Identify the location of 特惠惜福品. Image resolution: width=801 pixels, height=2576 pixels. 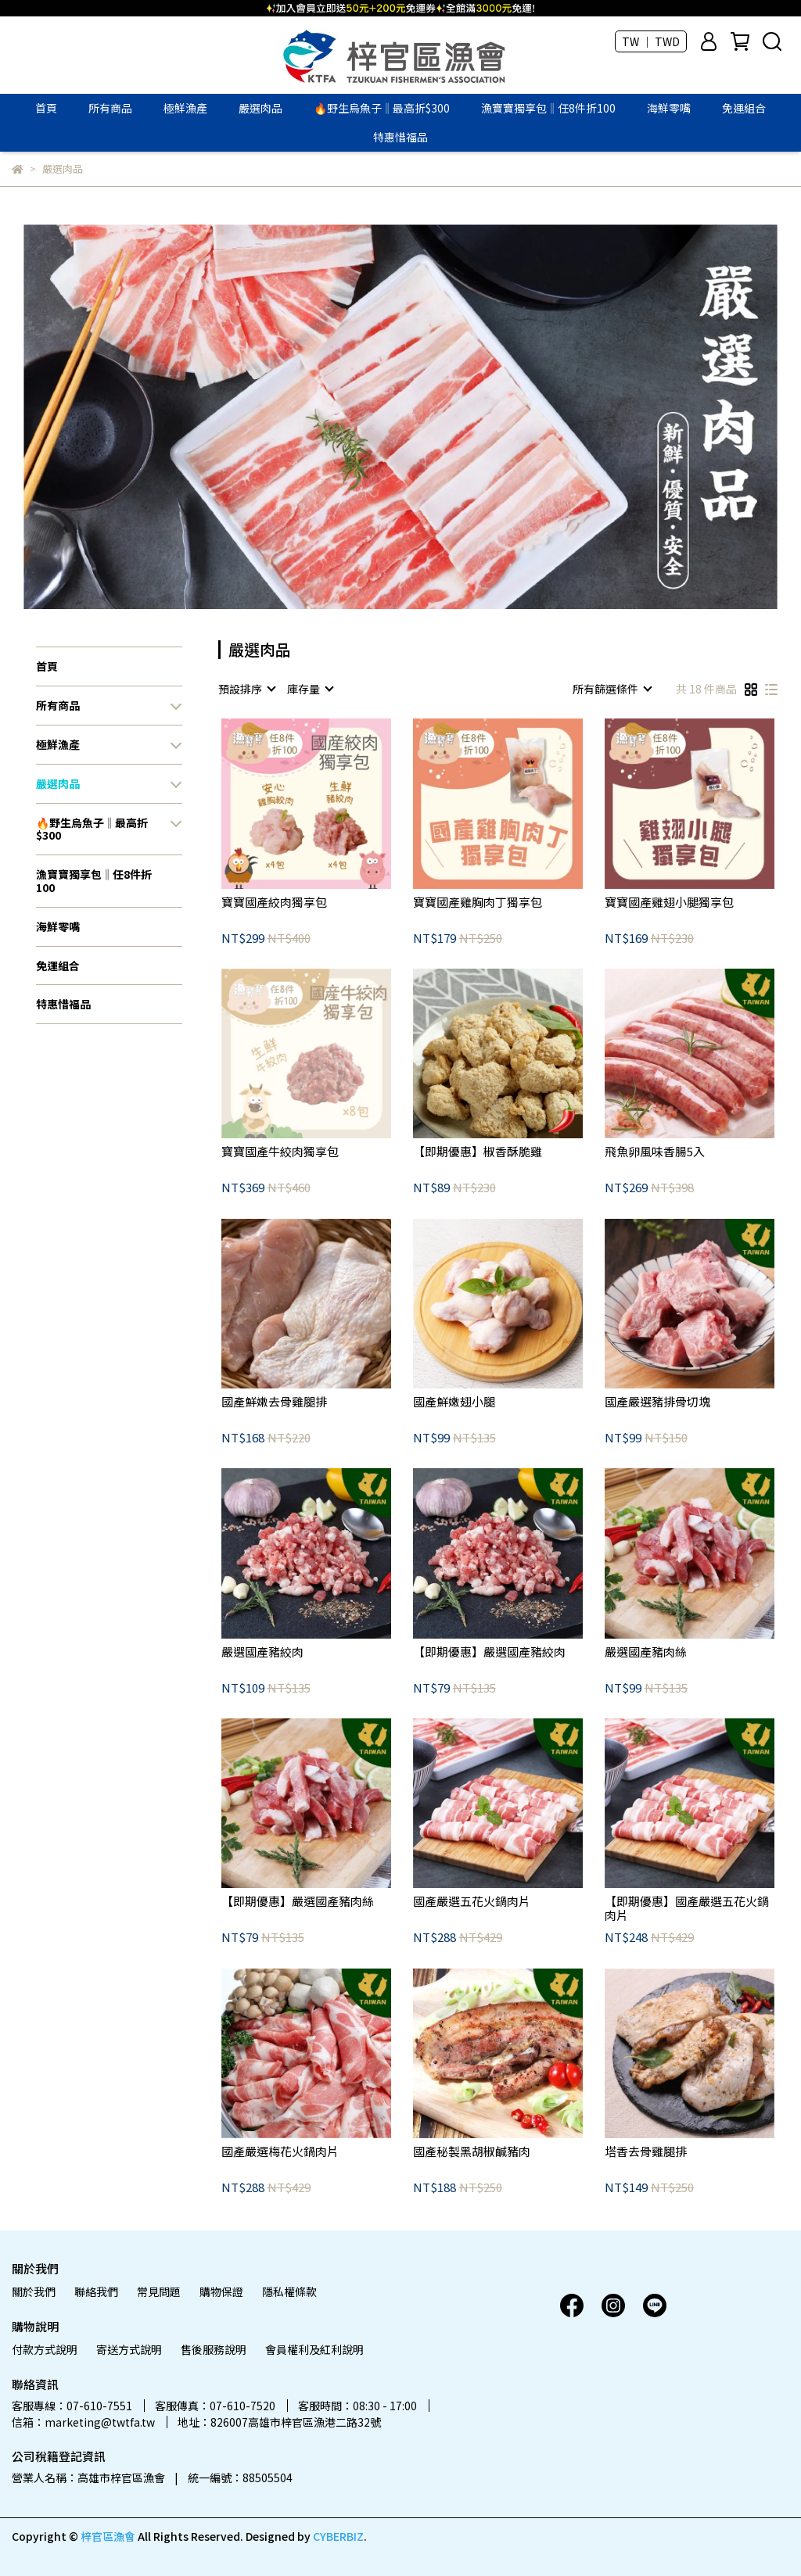
(400, 137).